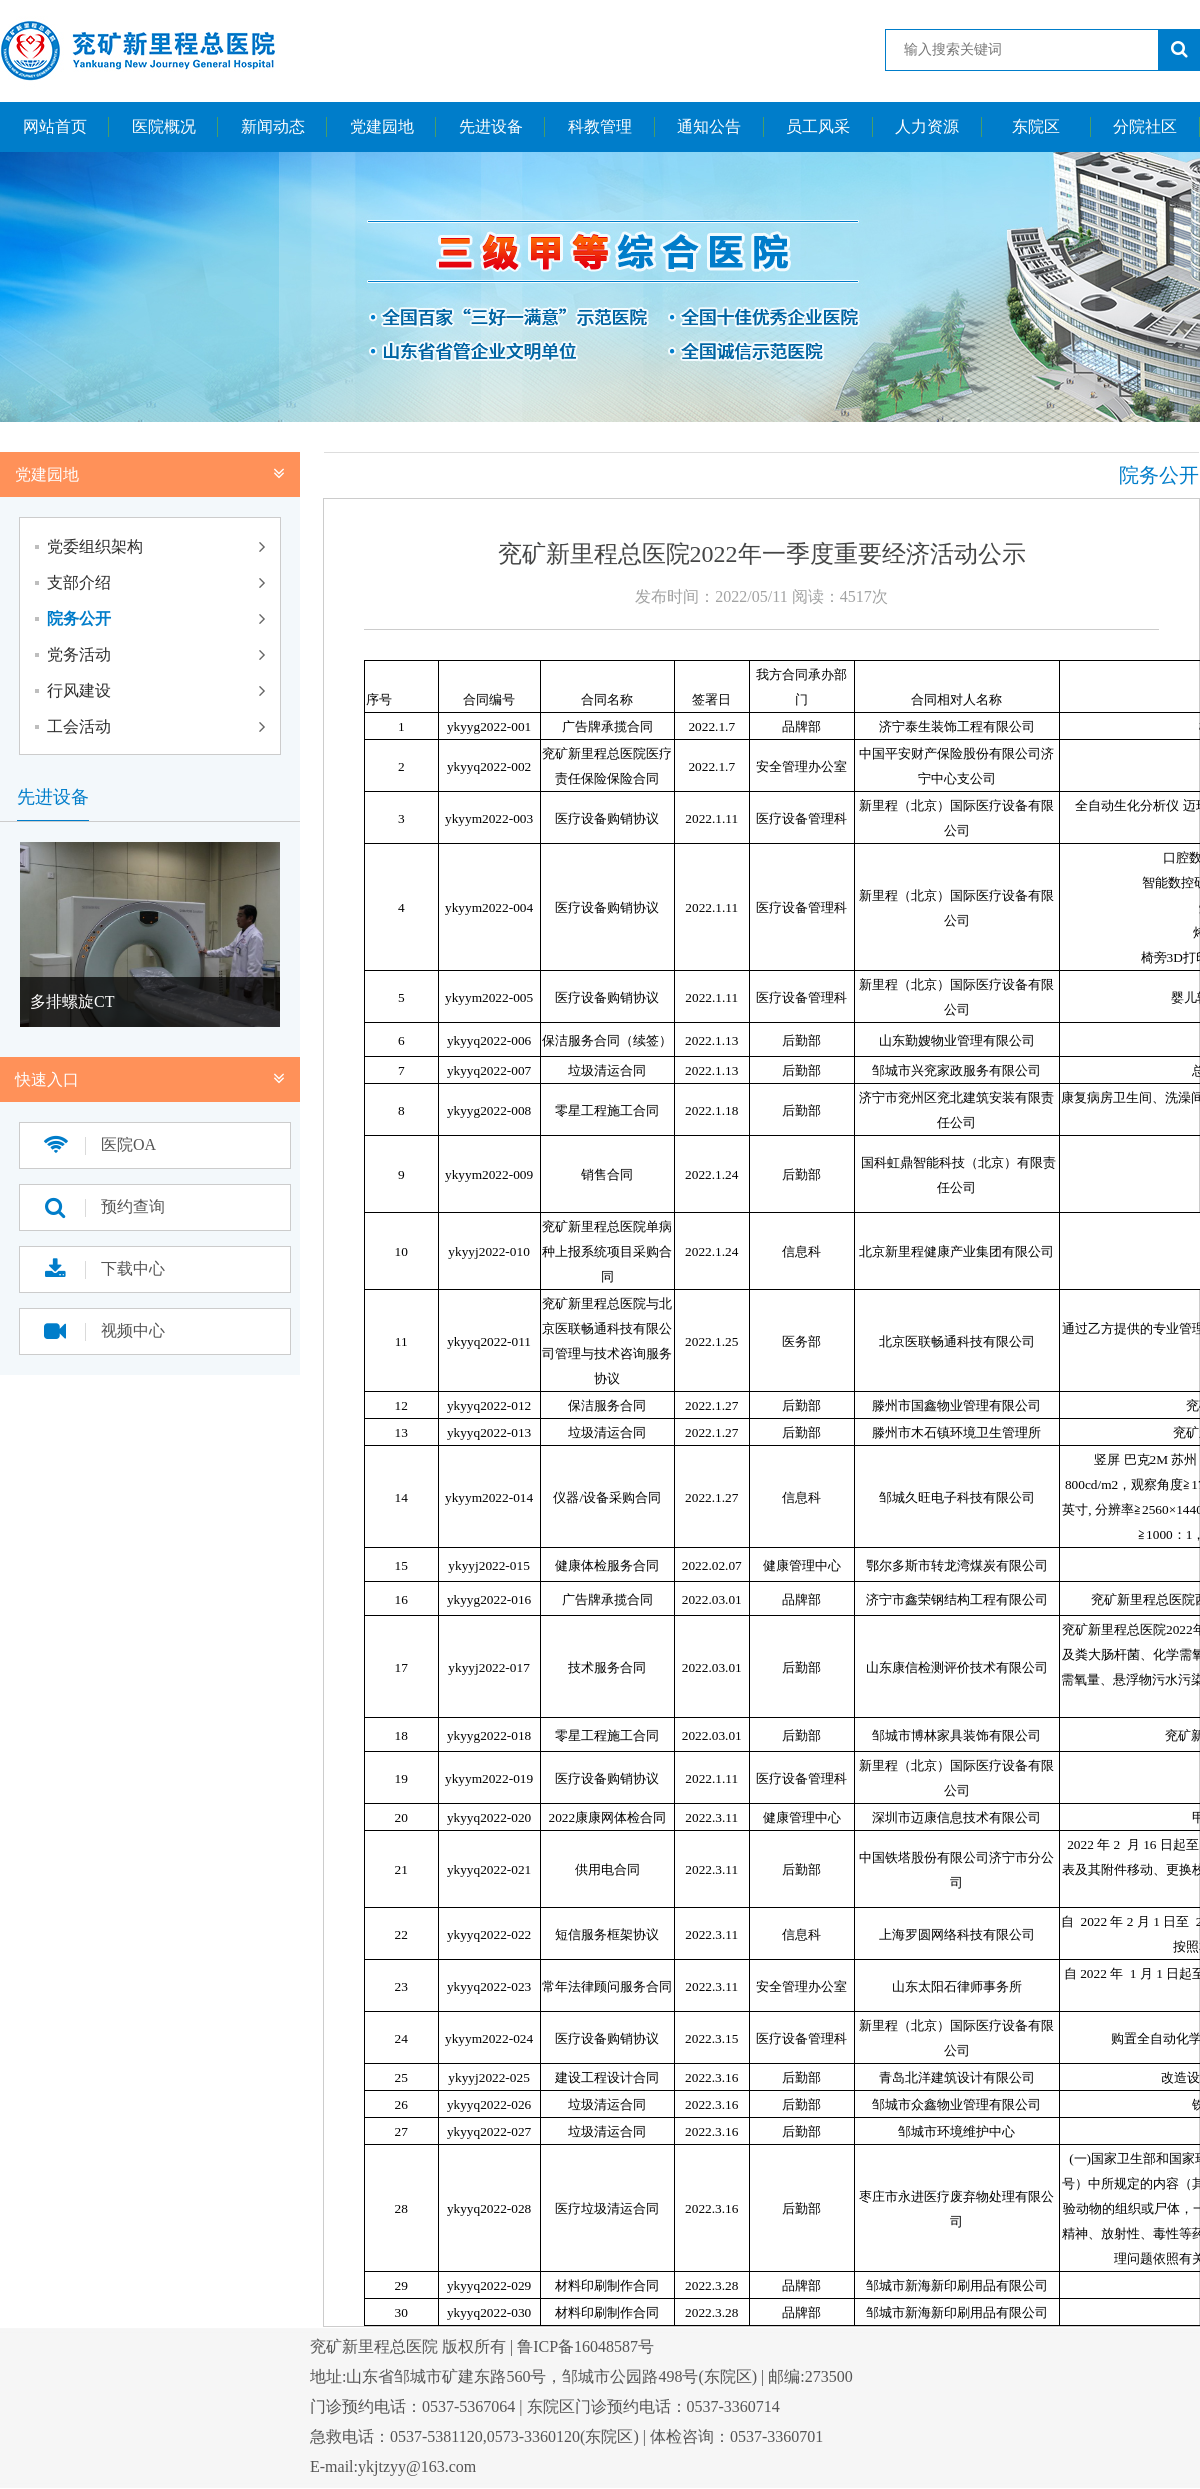  Describe the element at coordinates (273, 126) in the screenshot. I see `新闻动态` at that location.